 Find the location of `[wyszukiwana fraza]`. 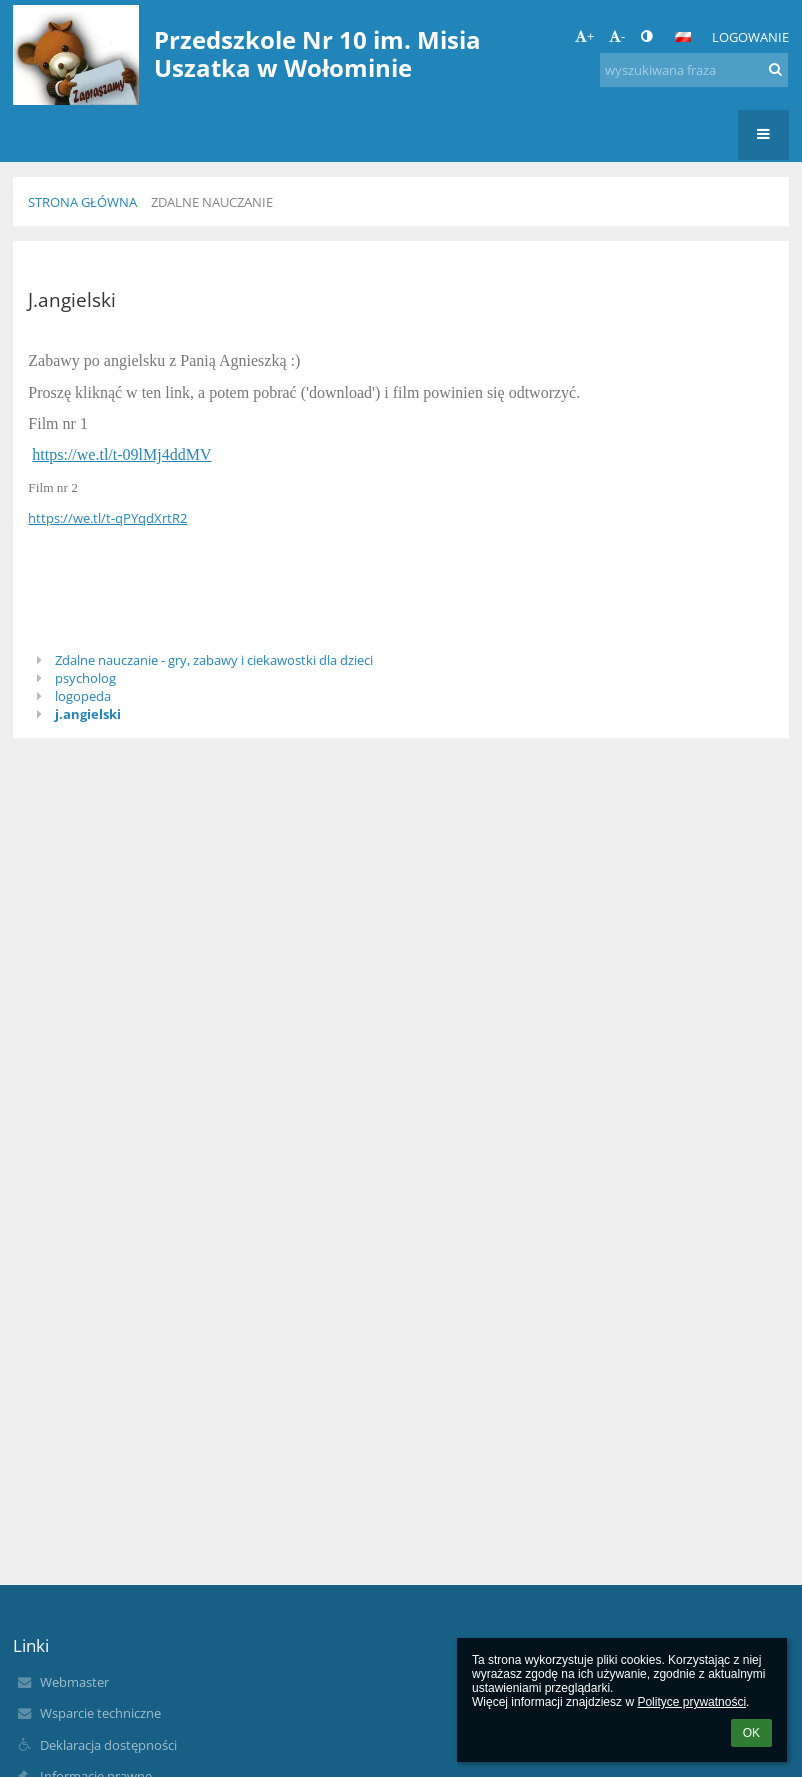

[wyszukiwana fraza] is located at coordinates (694, 70).